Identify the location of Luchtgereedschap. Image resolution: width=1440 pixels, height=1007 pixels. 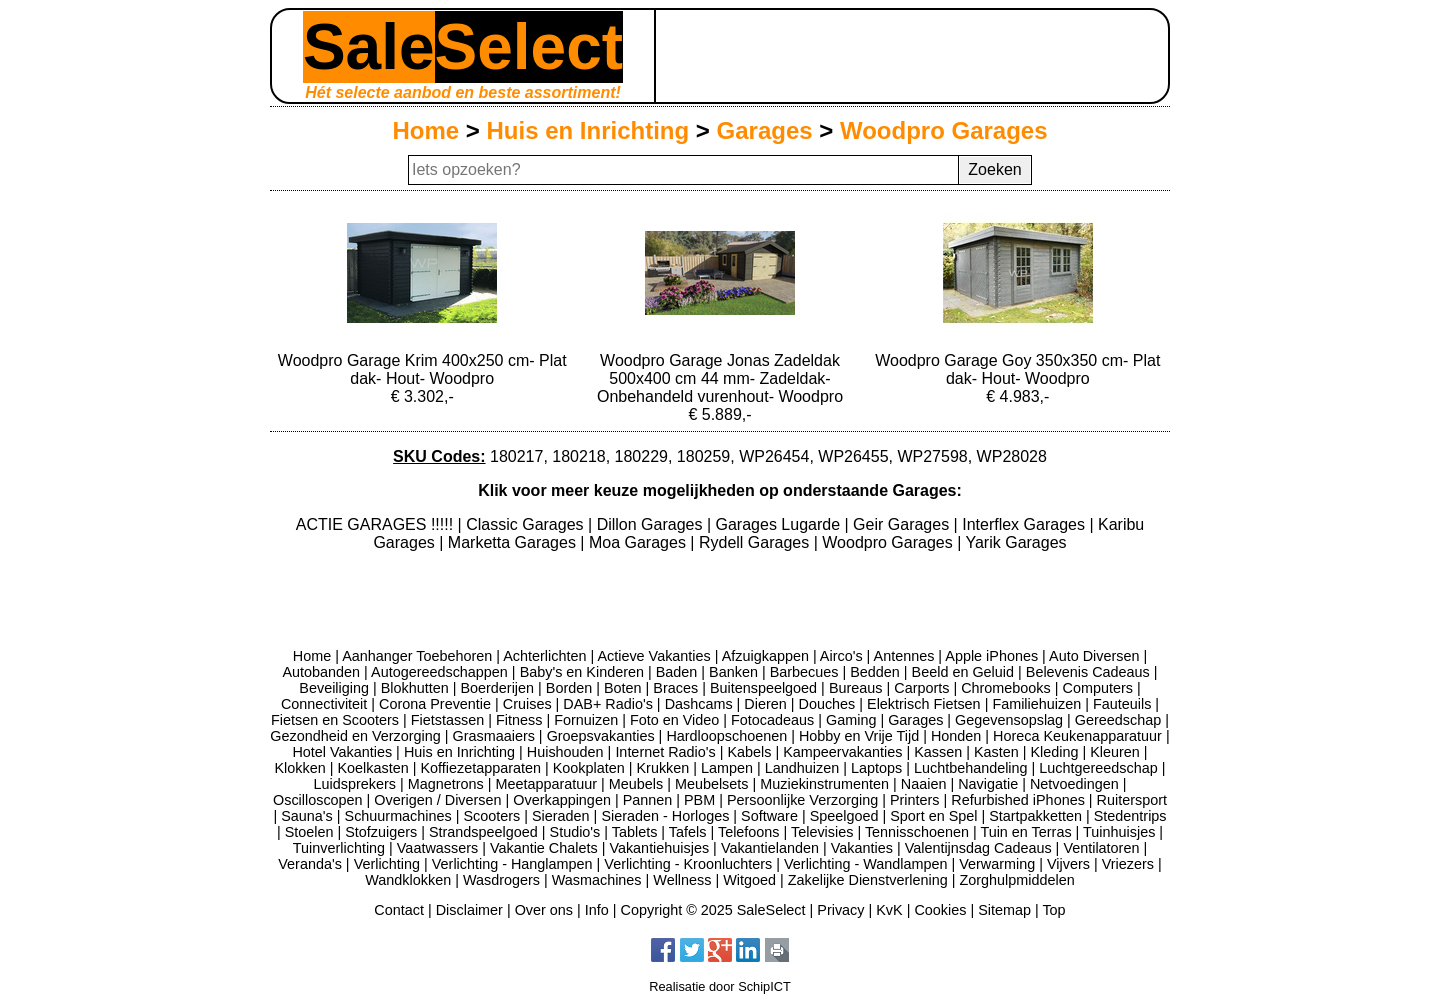
(1098, 768).